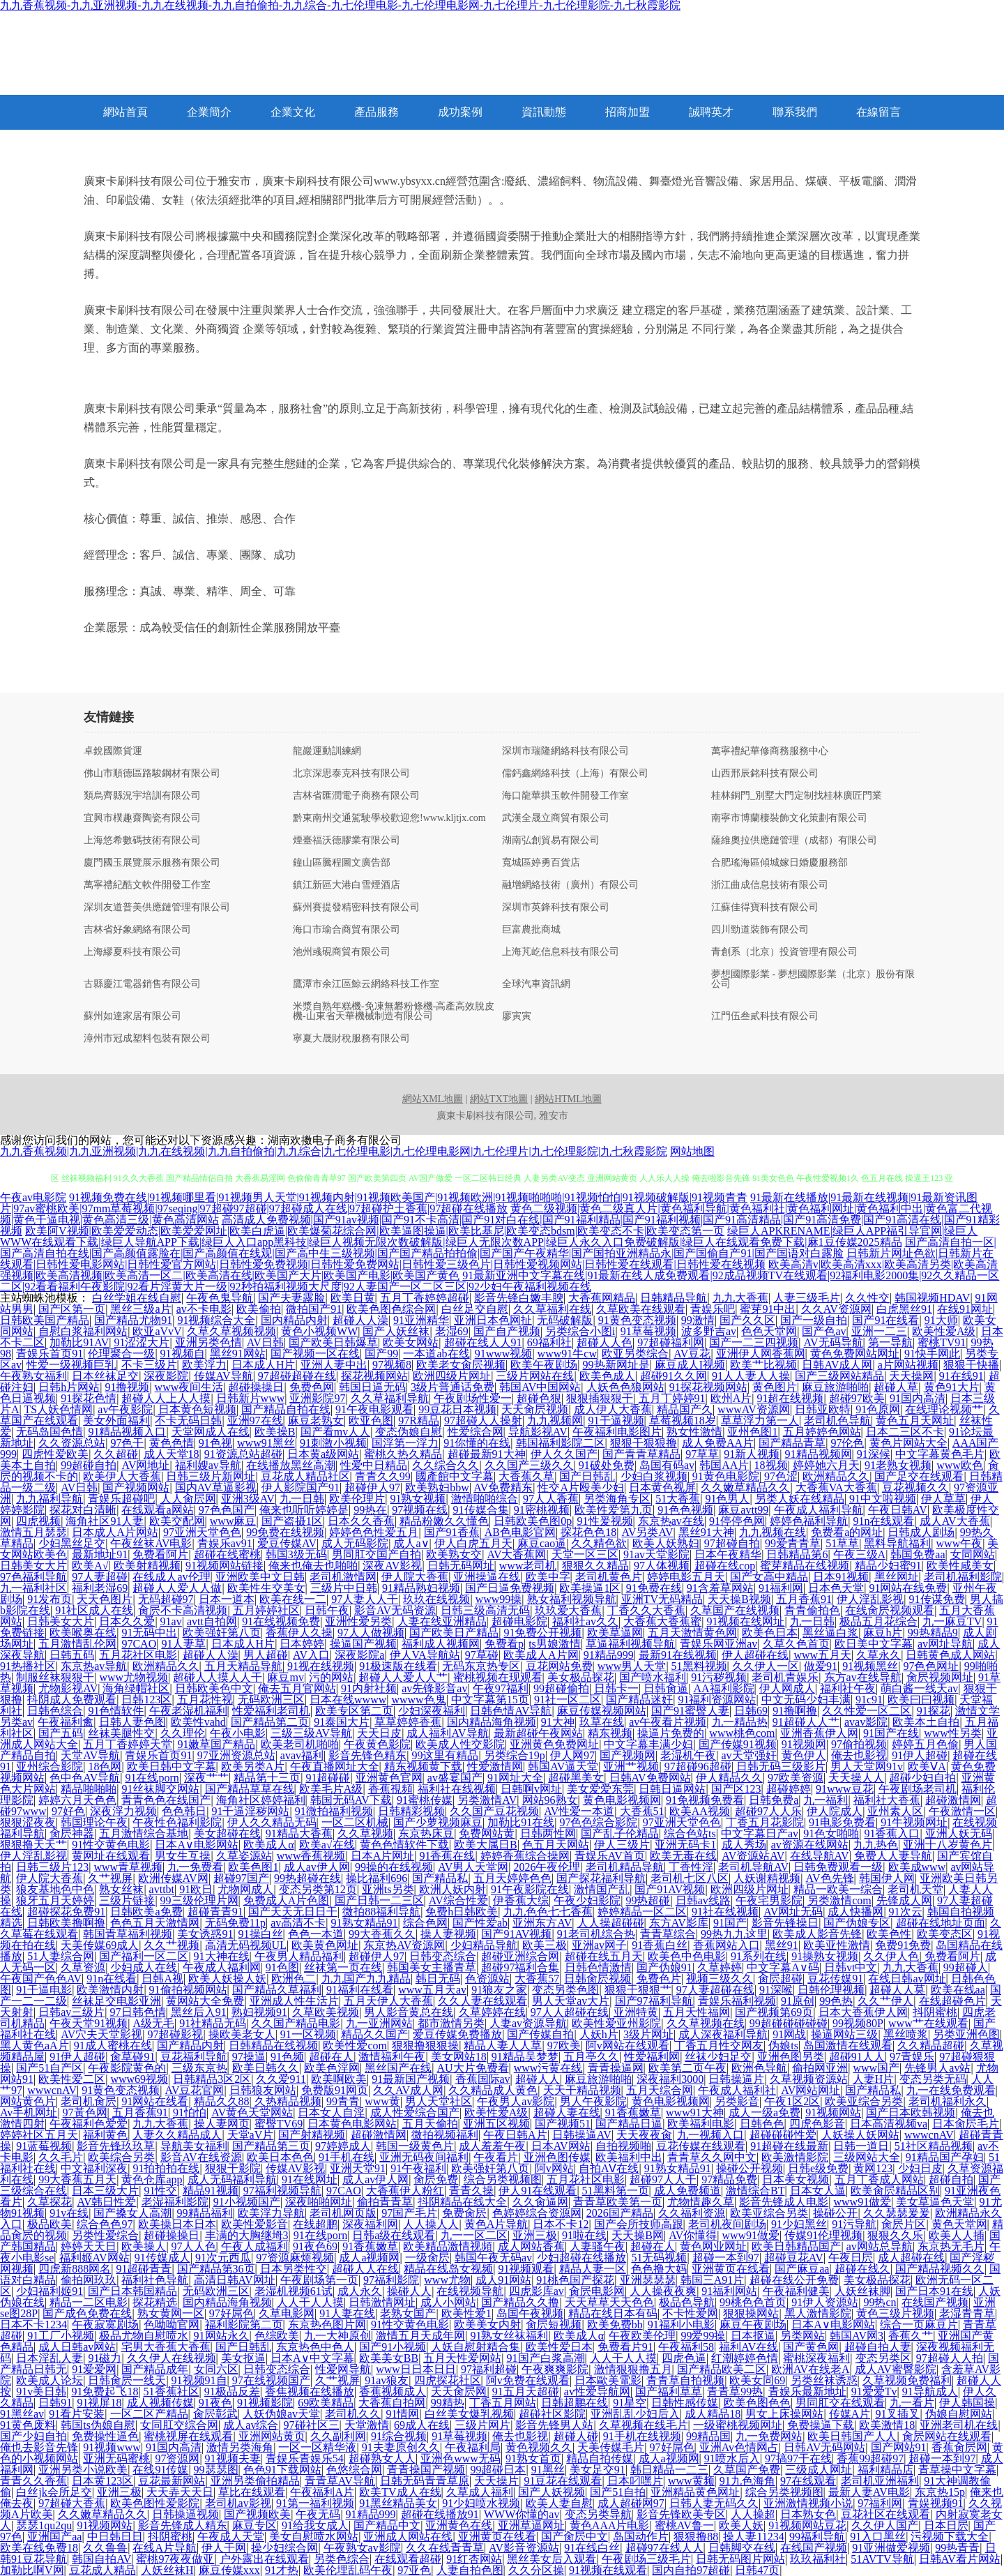 The width and height of the screenshot is (1004, 2576). What do you see at coordinates (670, 1342) in the screenshot?
I see `97超碰福利网` at bounding box center [670, 1342].